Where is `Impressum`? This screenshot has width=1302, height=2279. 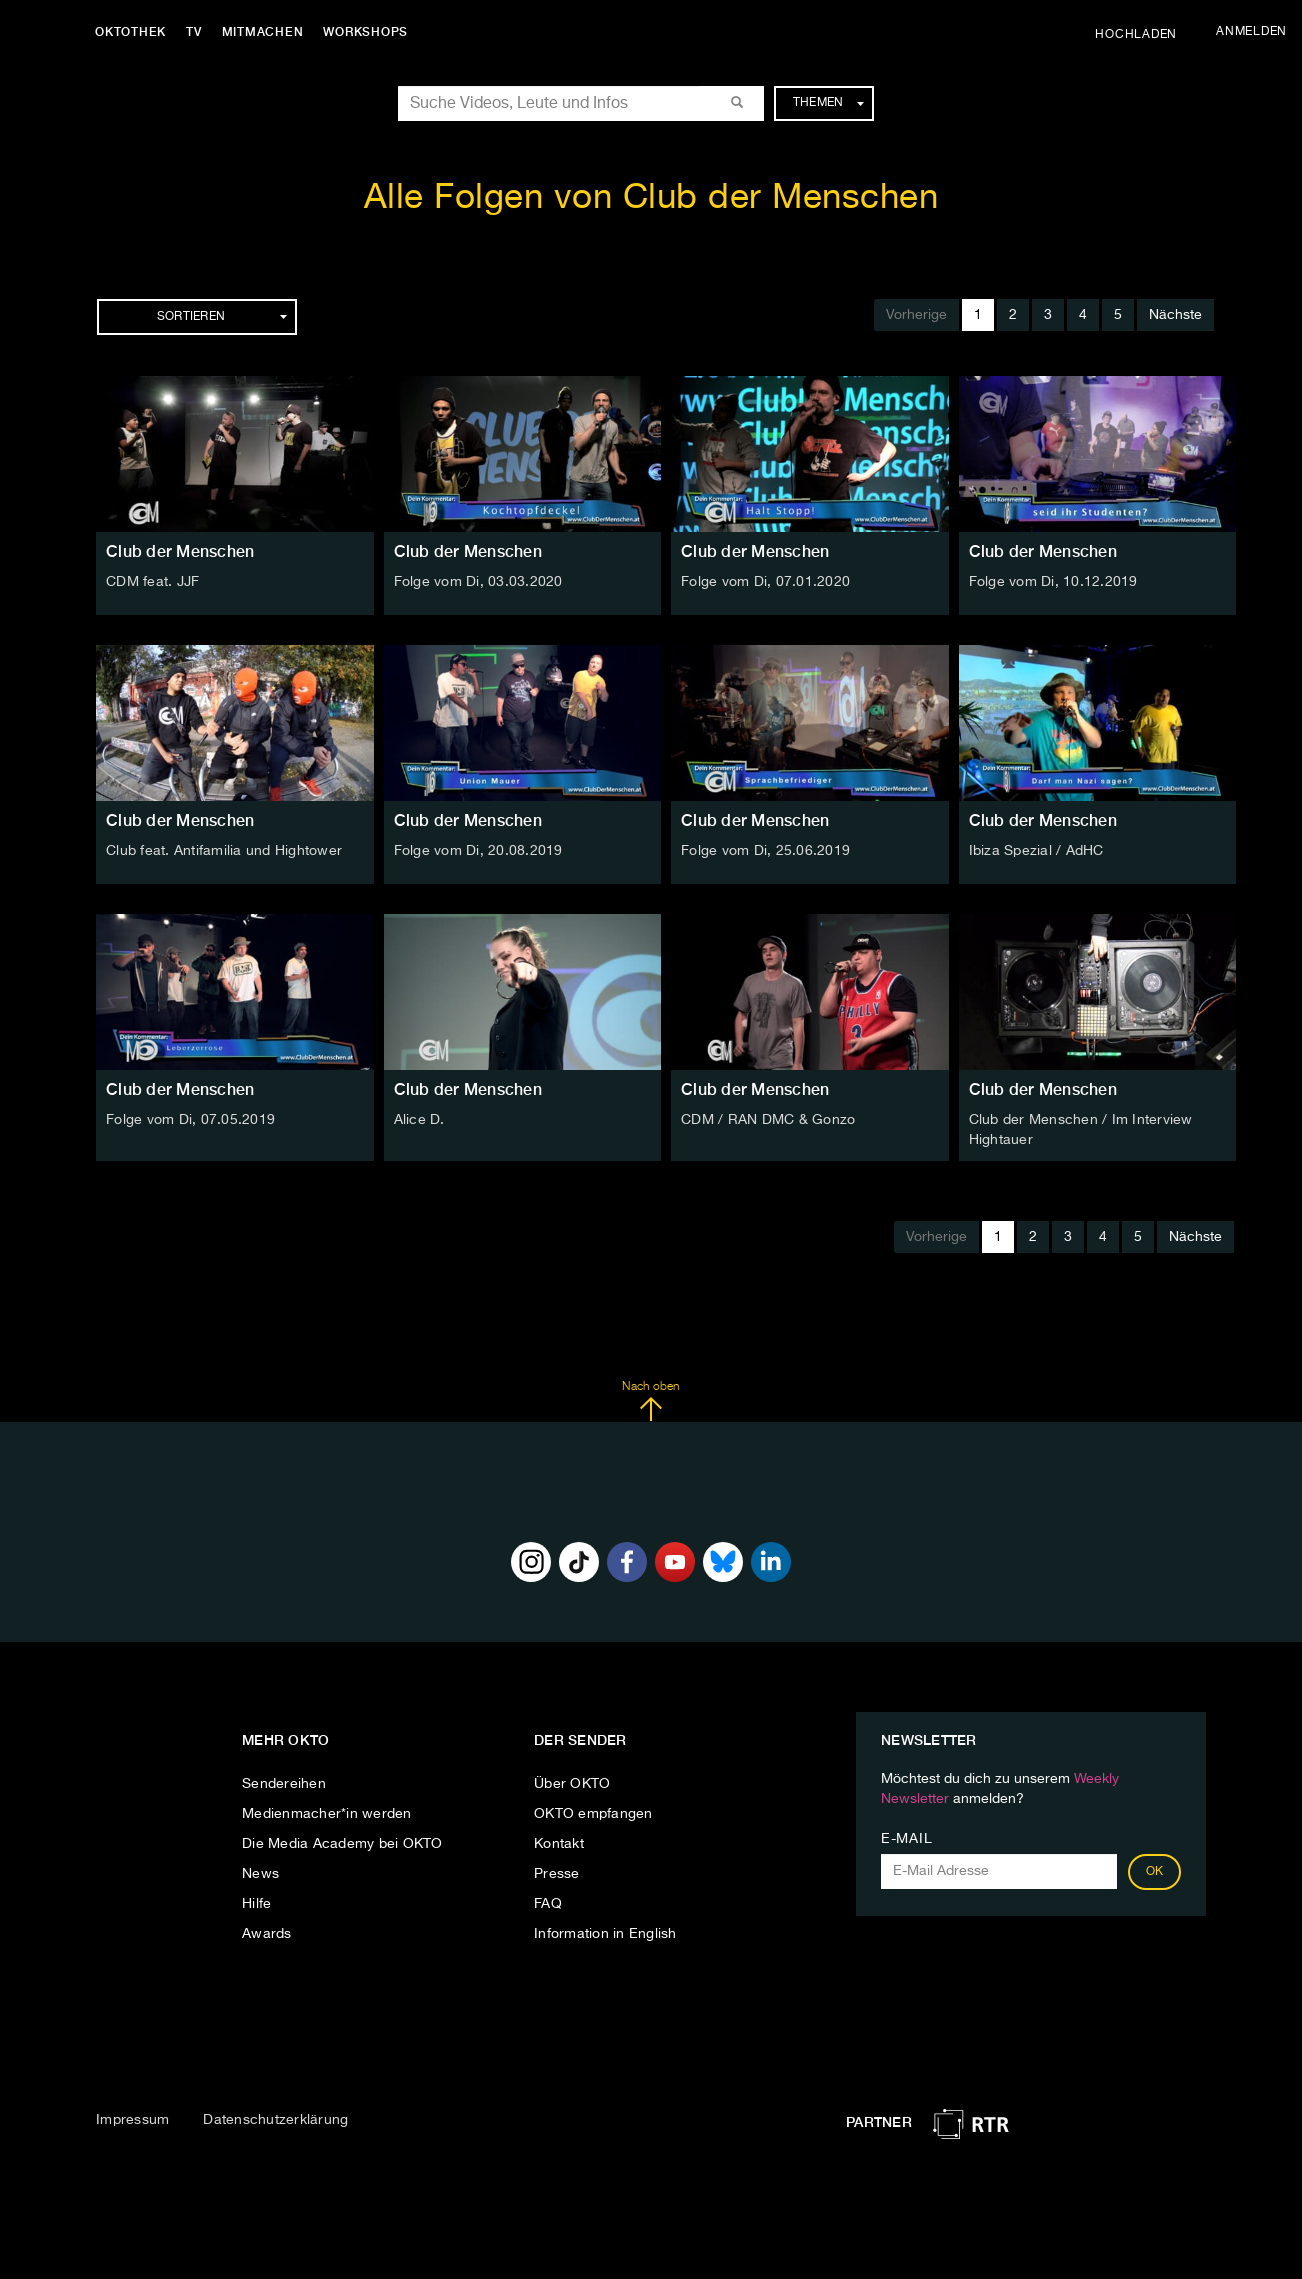 Impressum is located at coordinates (132, 2120).